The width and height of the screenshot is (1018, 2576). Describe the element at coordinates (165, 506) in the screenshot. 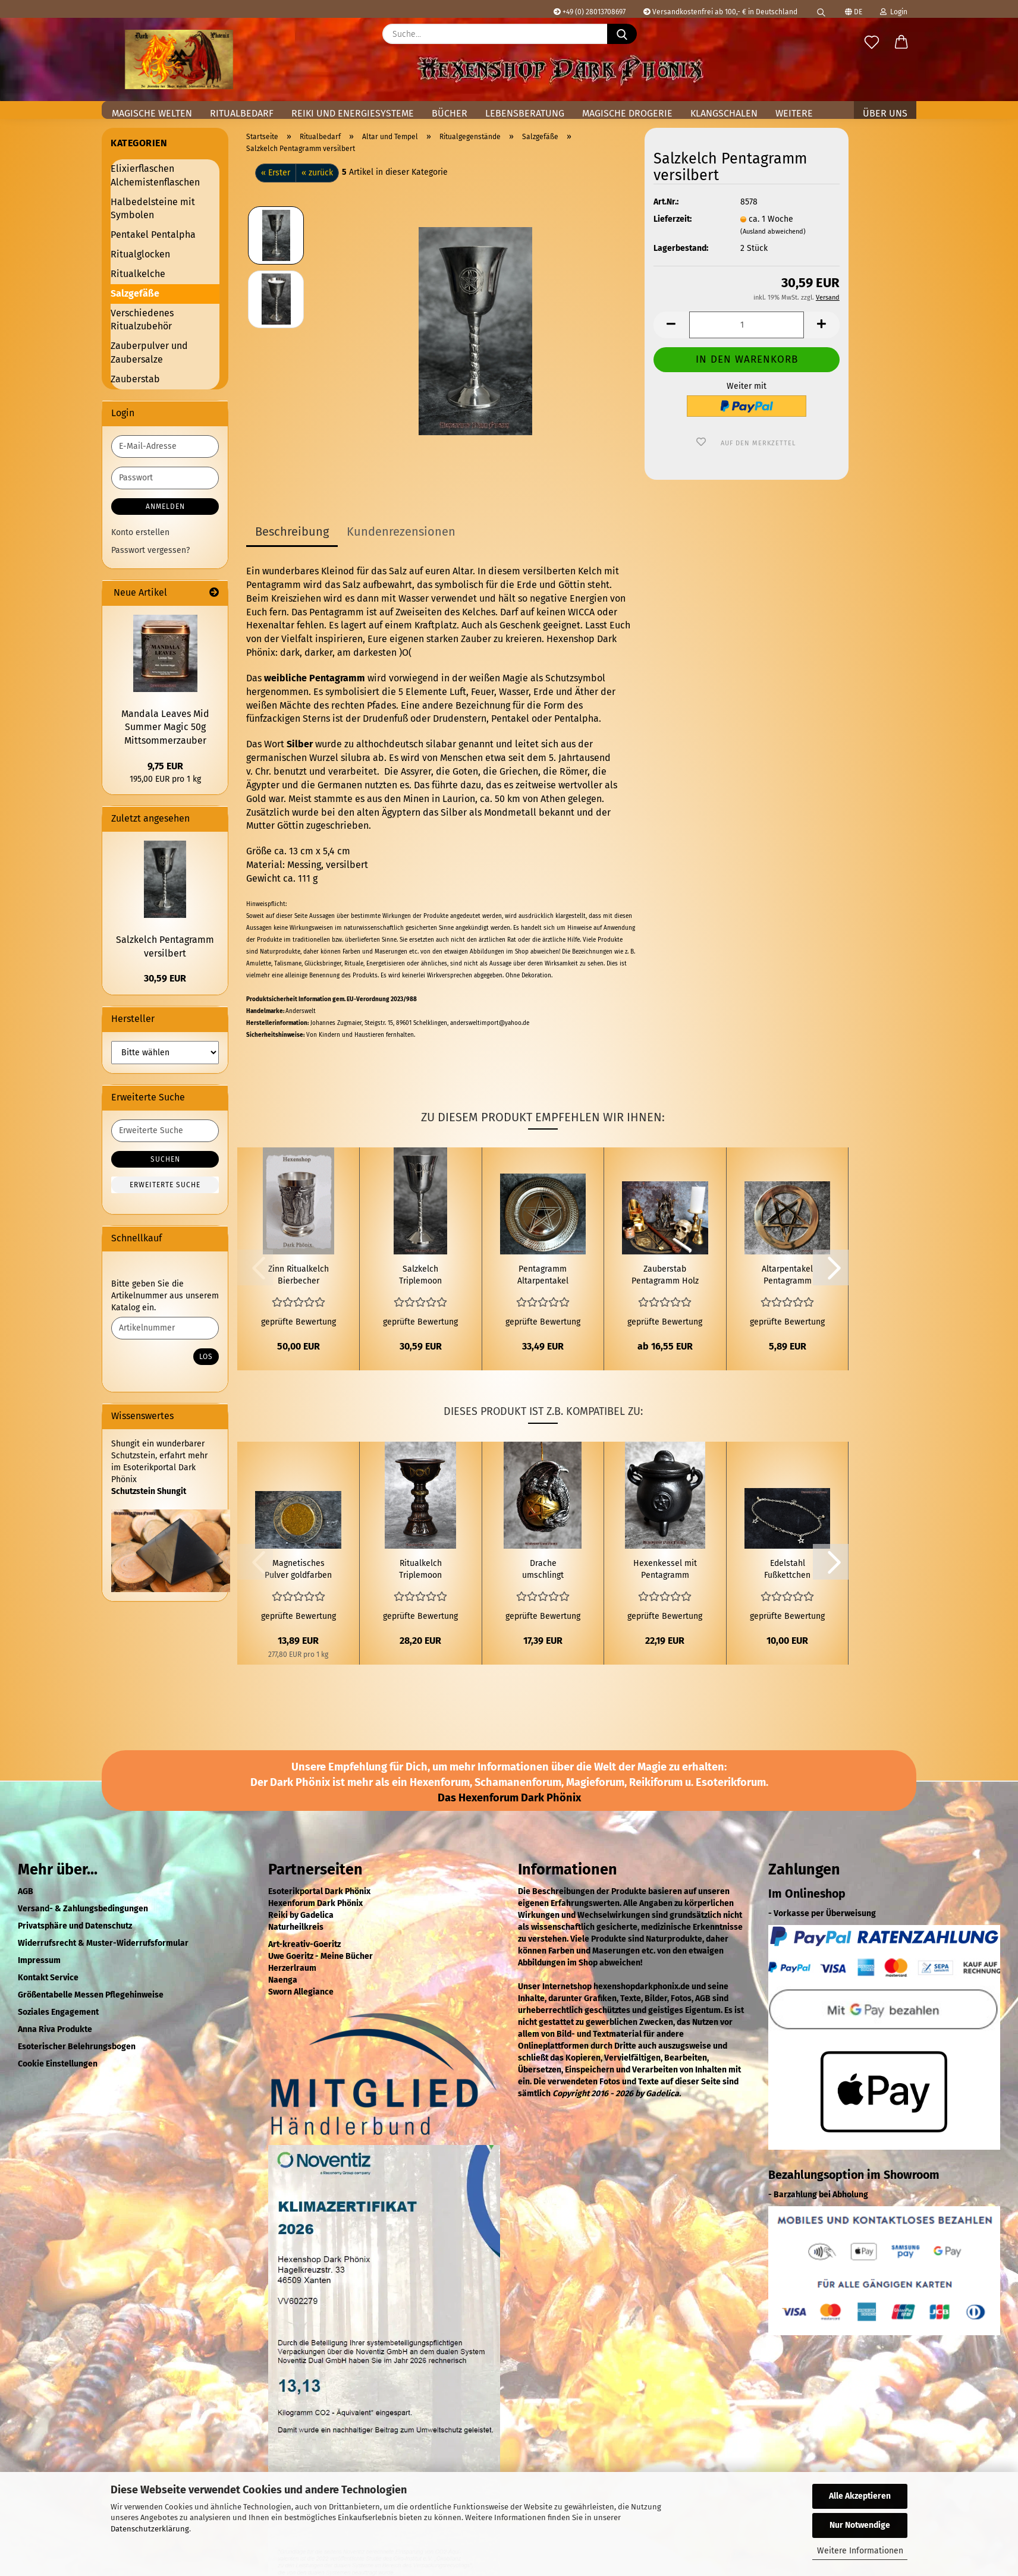

I see `Anmelden` at that location.